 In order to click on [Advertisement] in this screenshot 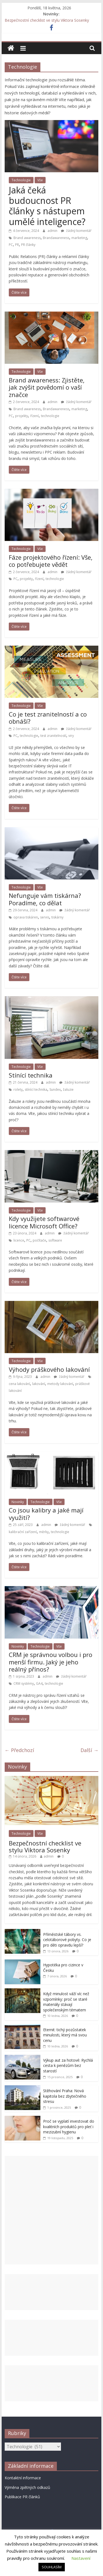, I will do `click(52, 2210)`.